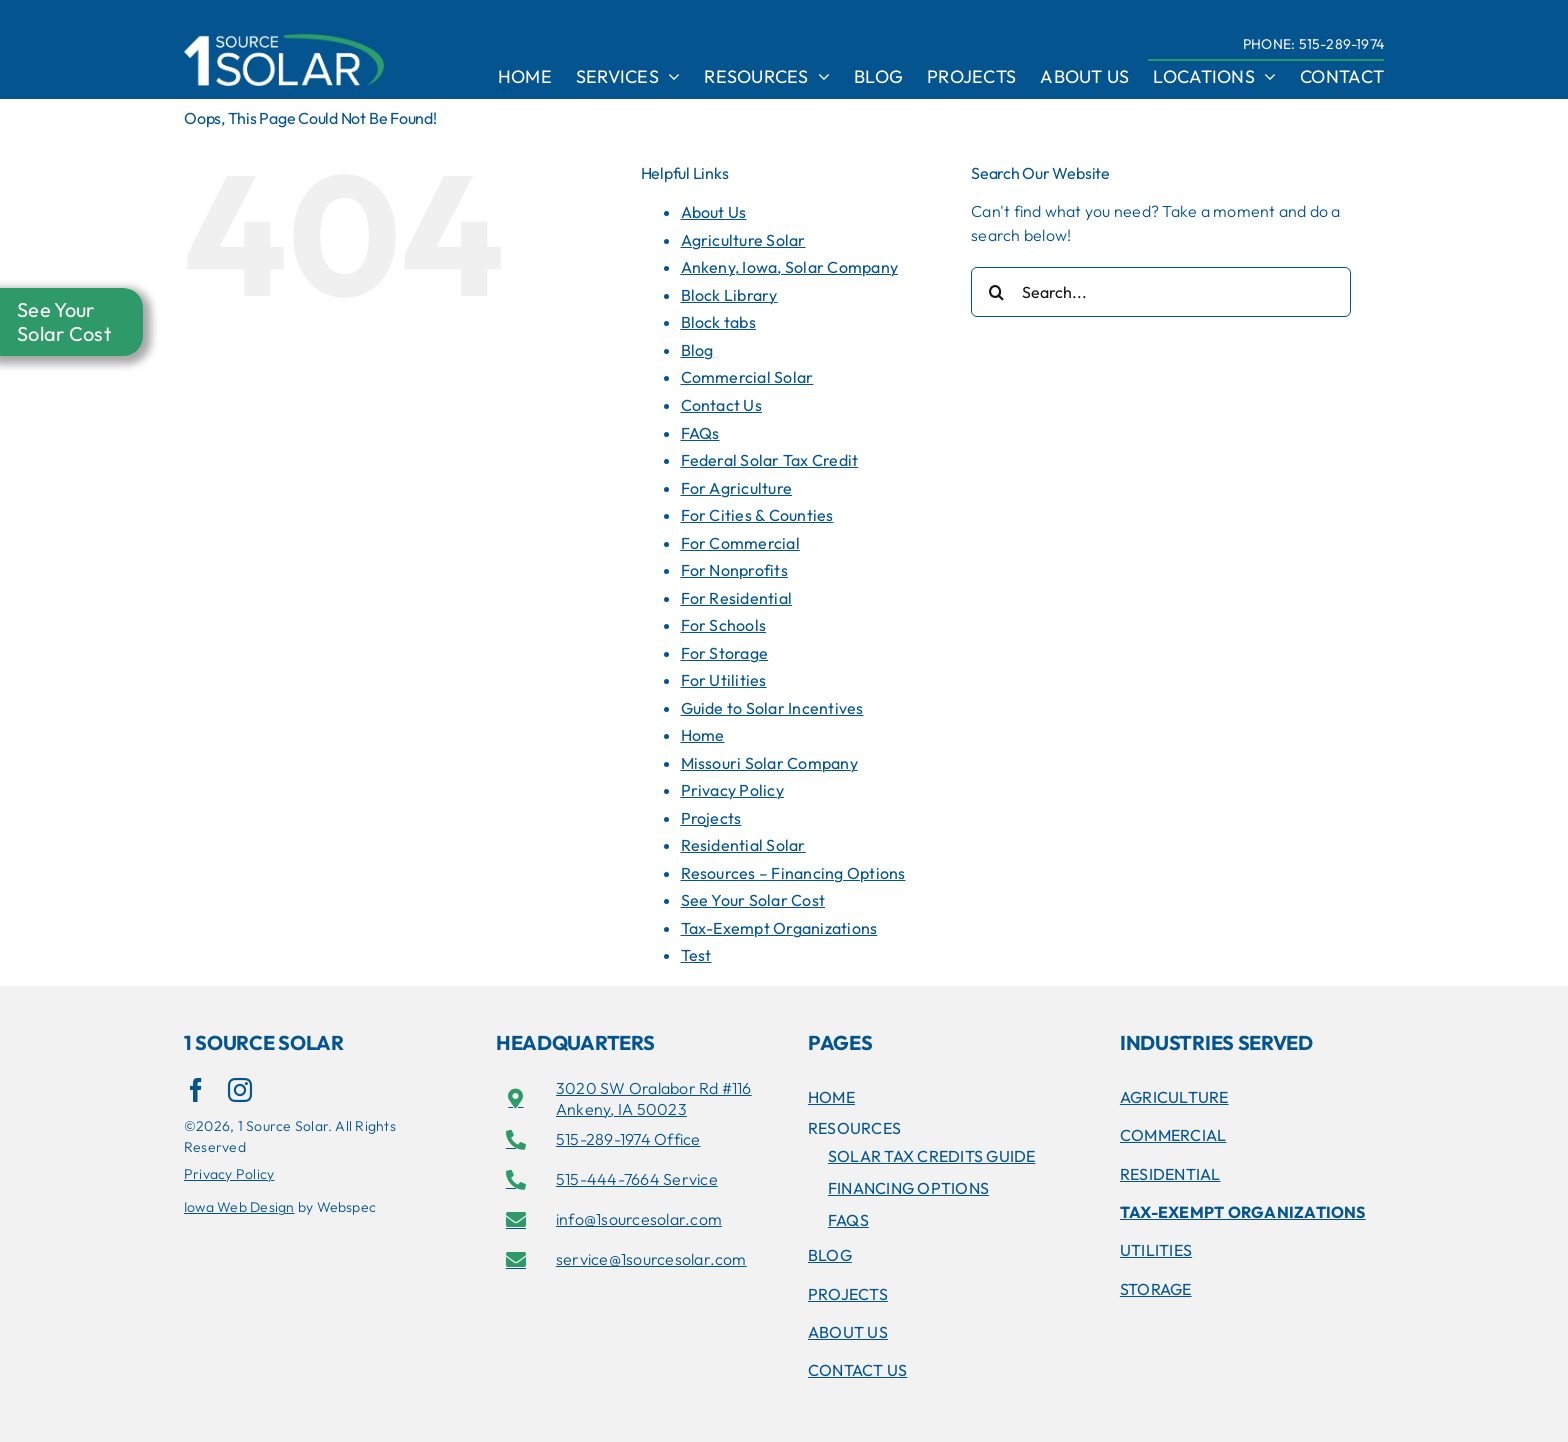 This screenshot has width=1568, height=1442. Describe the element at coordinates (714, 212) in the screenshot. I see `About Us` at that location.